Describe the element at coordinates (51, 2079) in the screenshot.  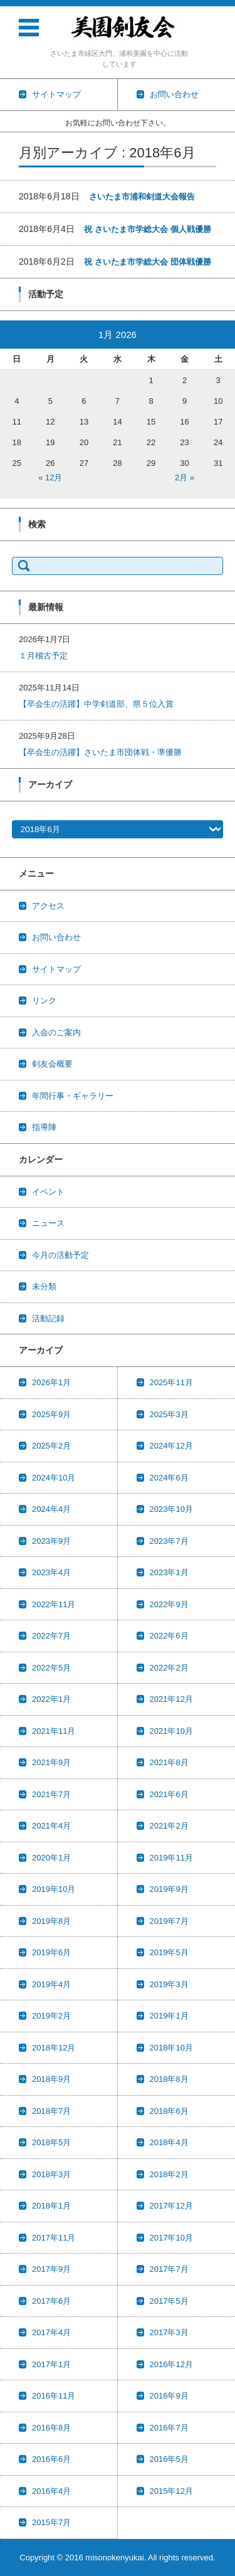
I see `2018年9月` at that location.